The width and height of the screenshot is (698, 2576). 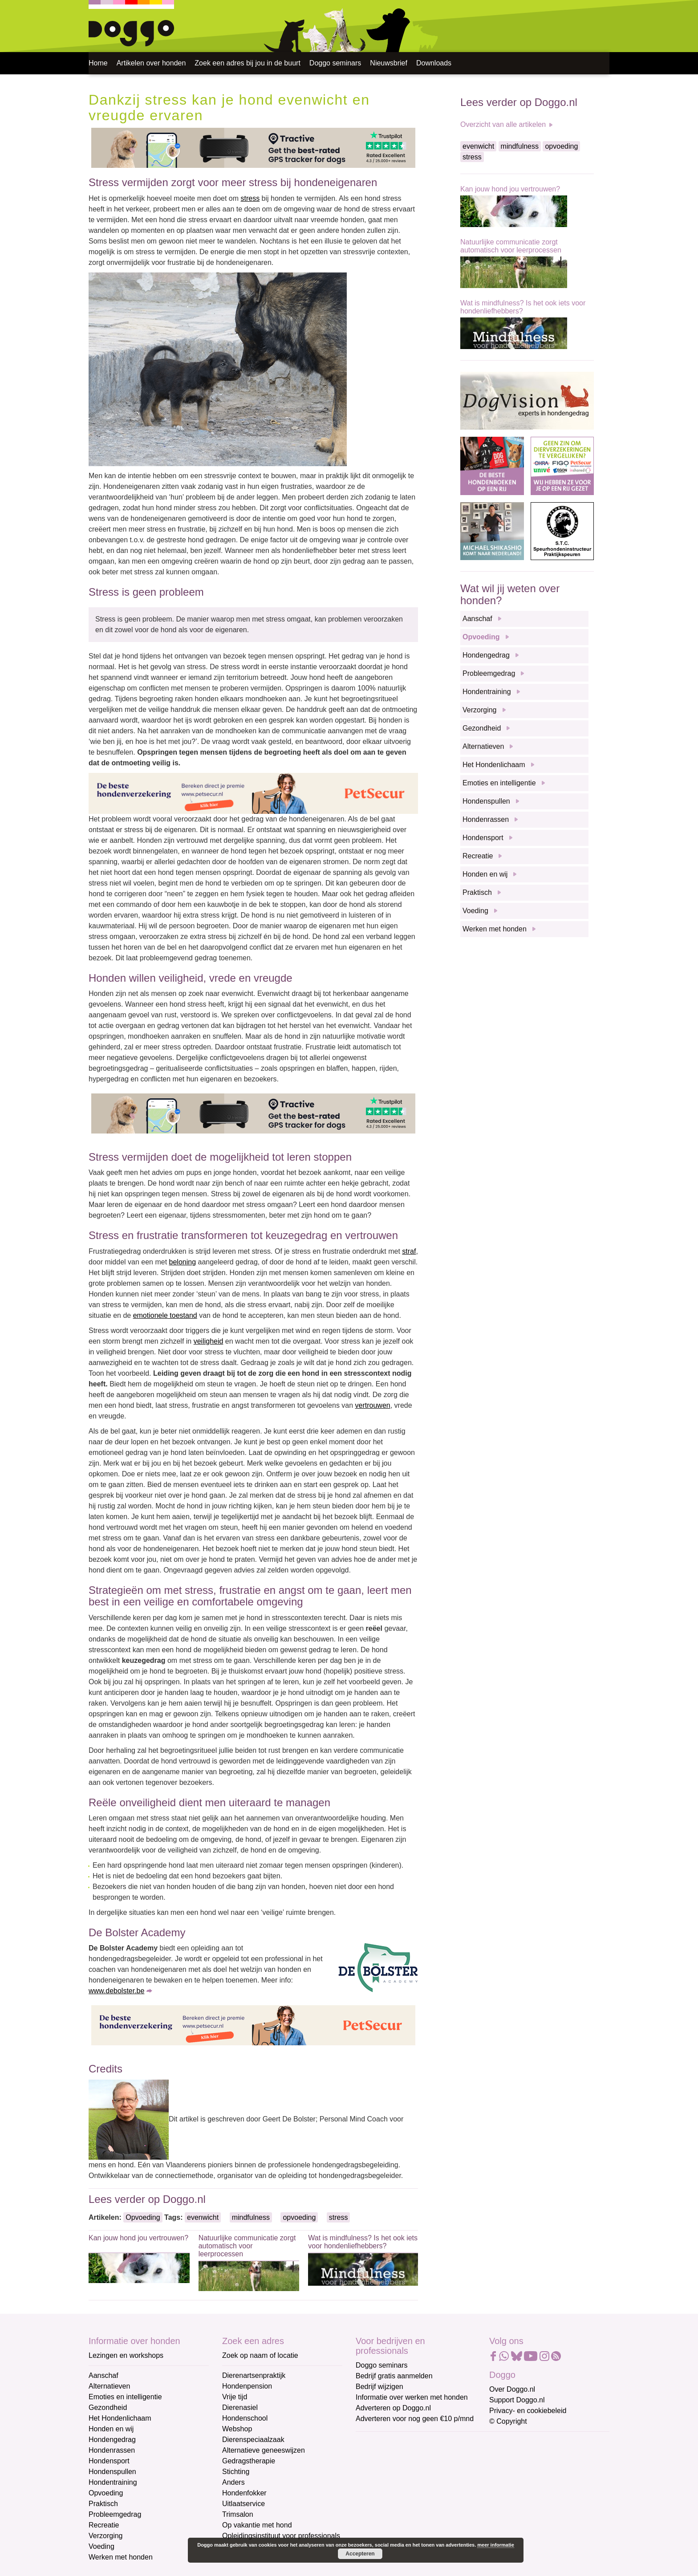 I want to click on Opleidingsinstituut voor professionals, so click(x=281, y=2535).